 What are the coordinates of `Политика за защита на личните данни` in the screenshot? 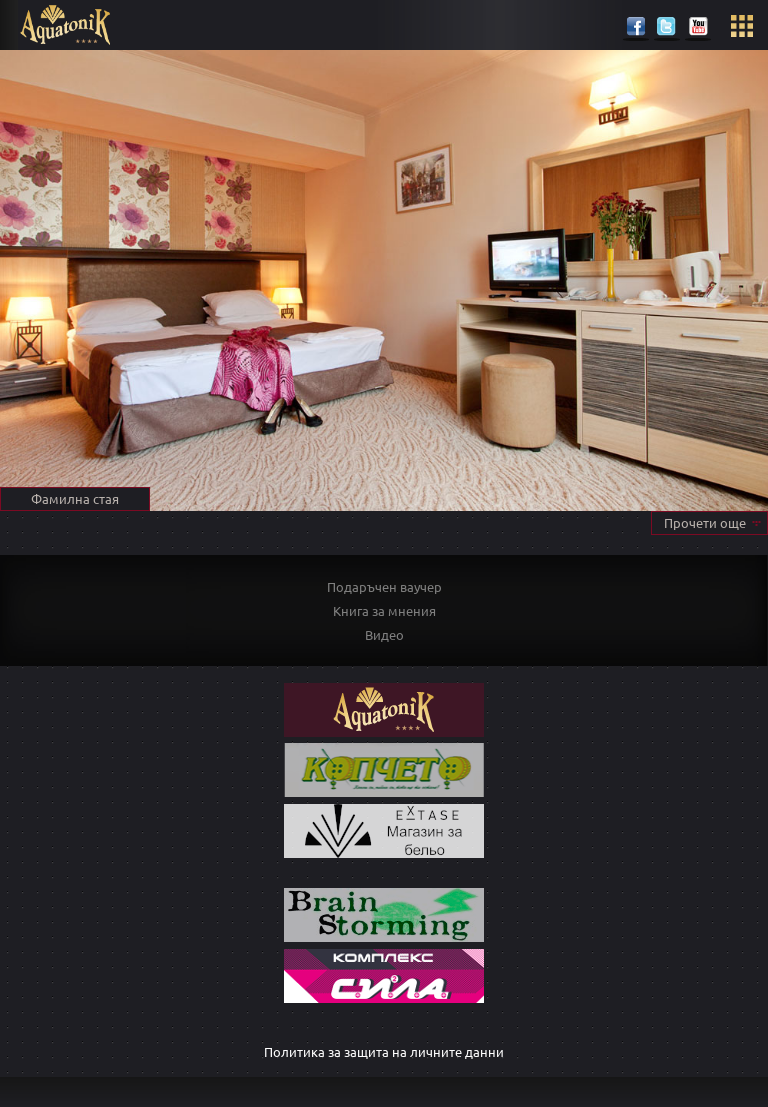 It's located at (384, 1051).